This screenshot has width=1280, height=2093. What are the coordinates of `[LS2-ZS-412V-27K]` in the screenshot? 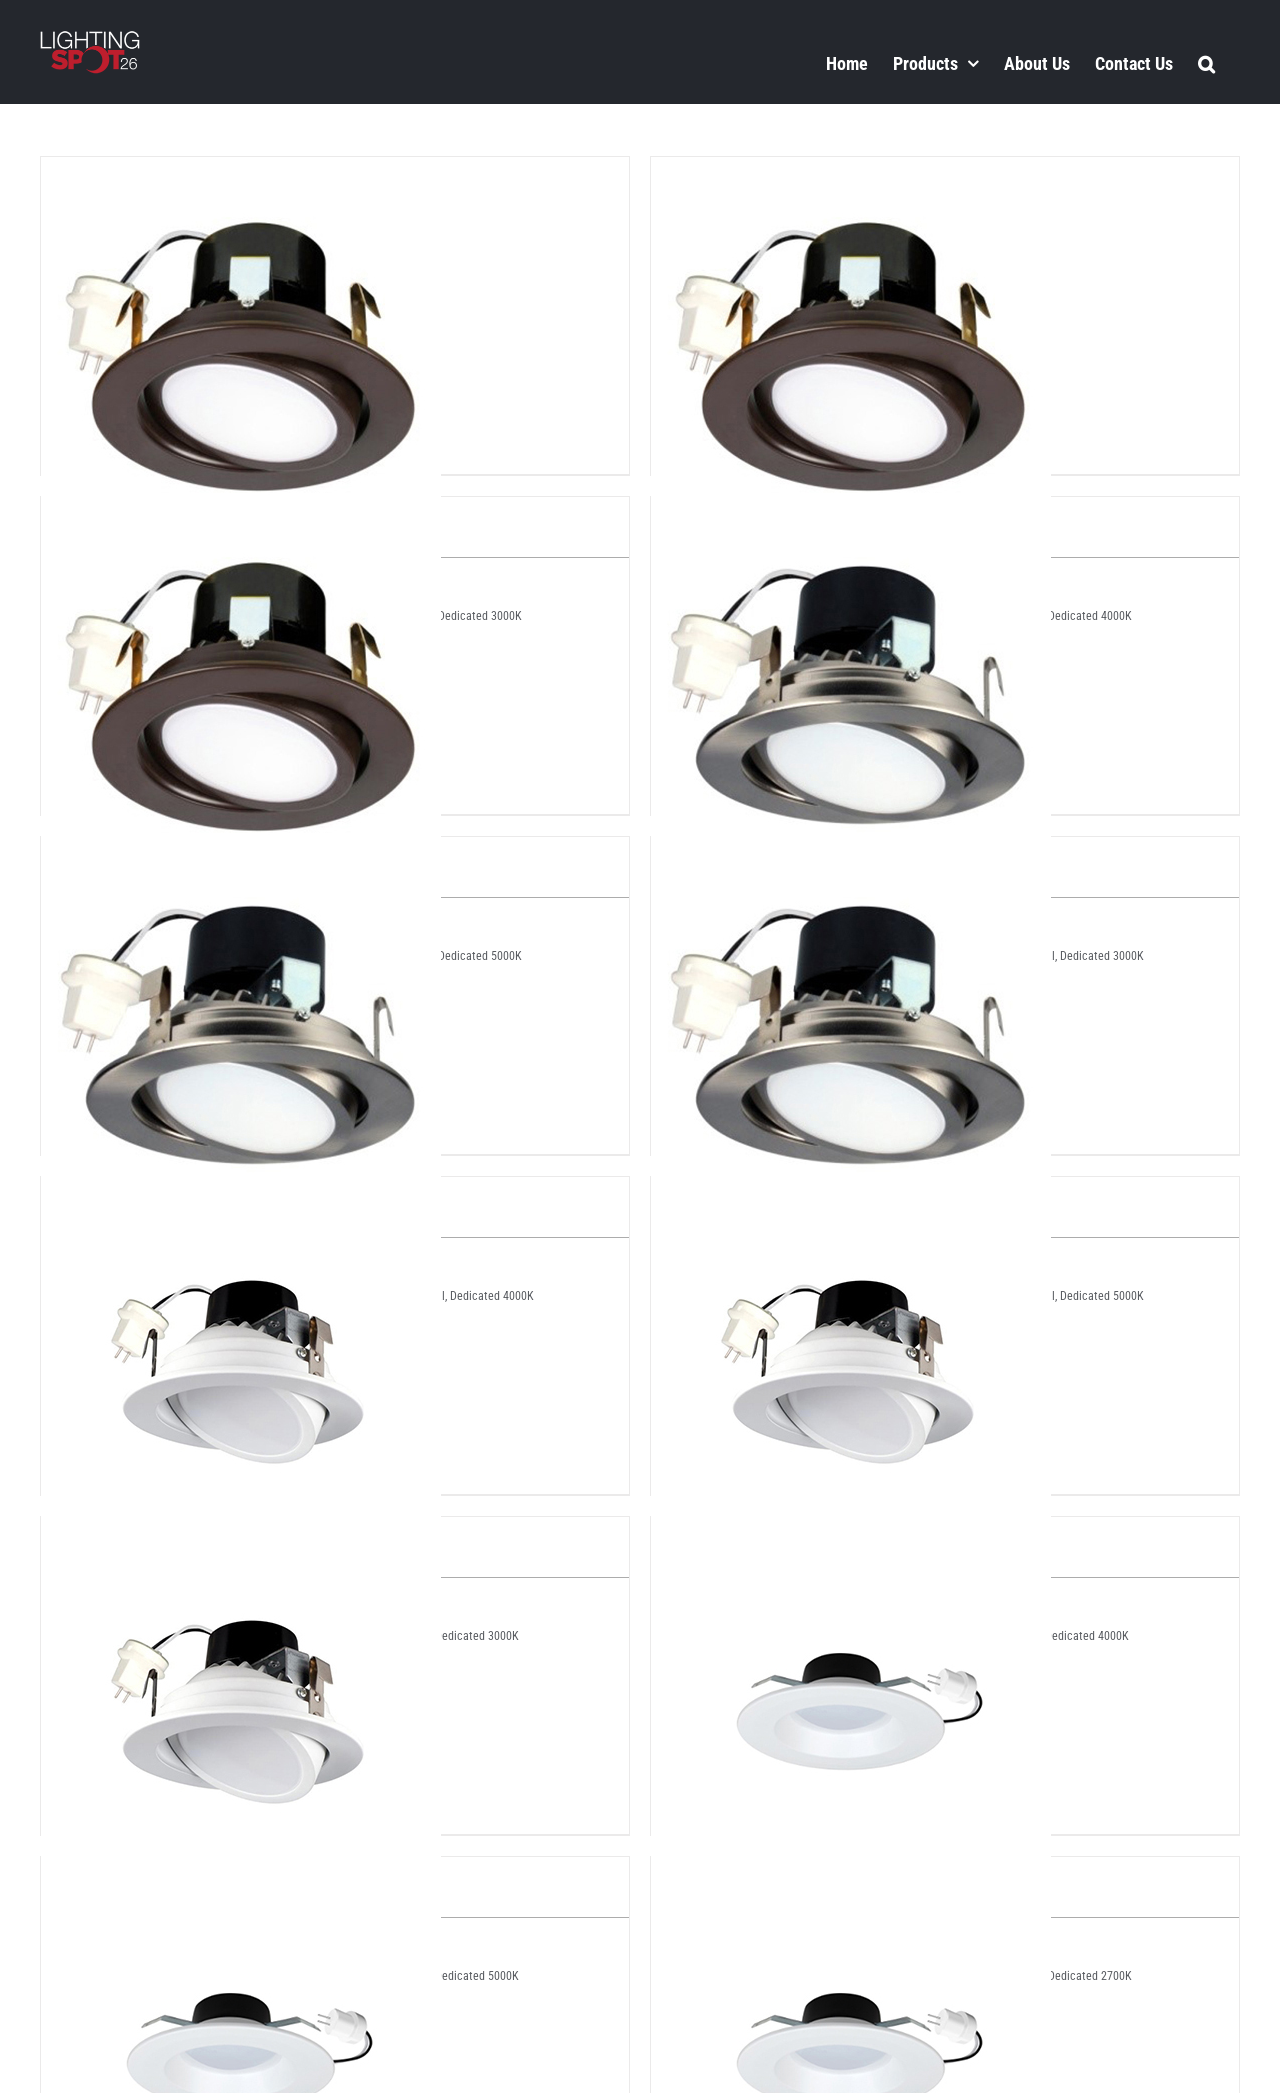 It's located at (851, 1534).